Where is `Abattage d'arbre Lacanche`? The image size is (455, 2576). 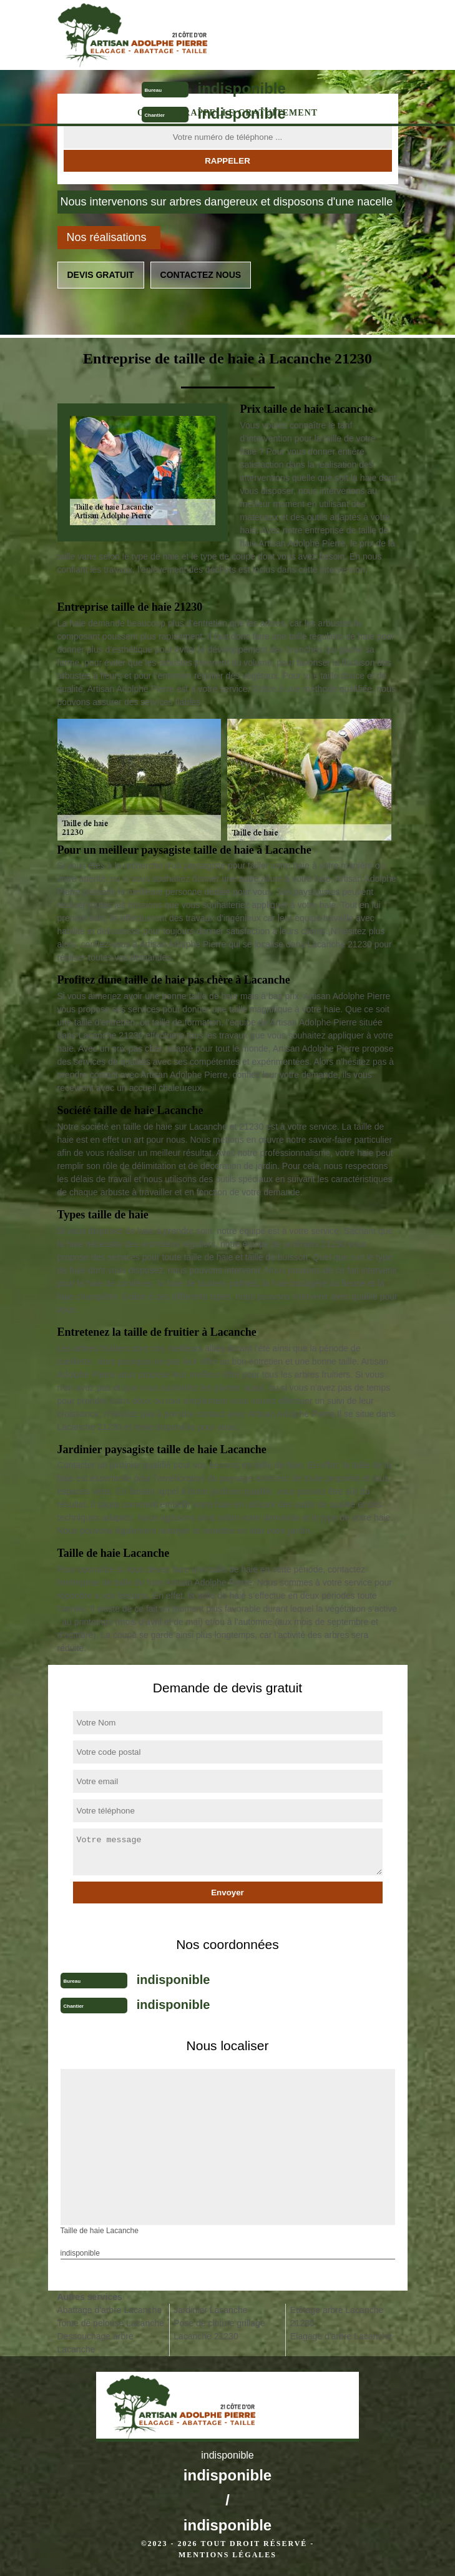
Abattage d'arbre Lacanche is located at coordinates (109, 2310).